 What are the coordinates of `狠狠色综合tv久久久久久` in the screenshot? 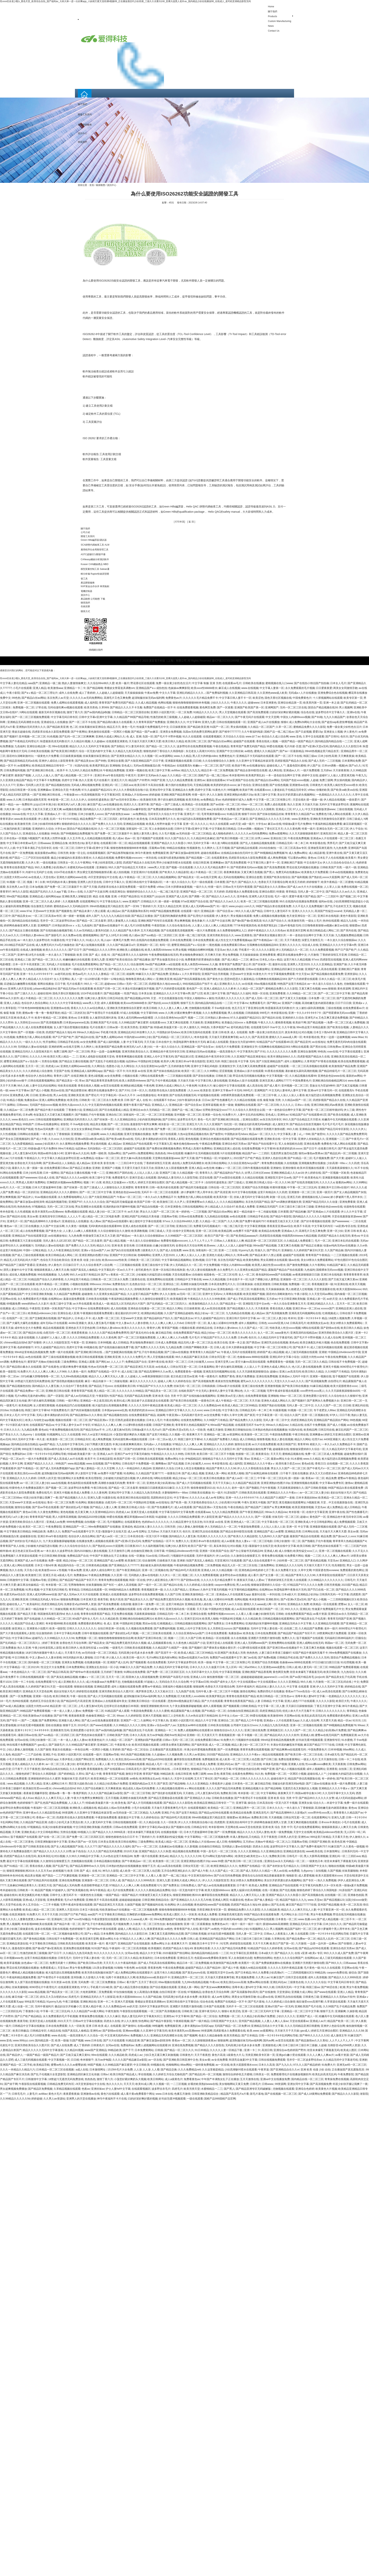 It's located at (228, 1730).